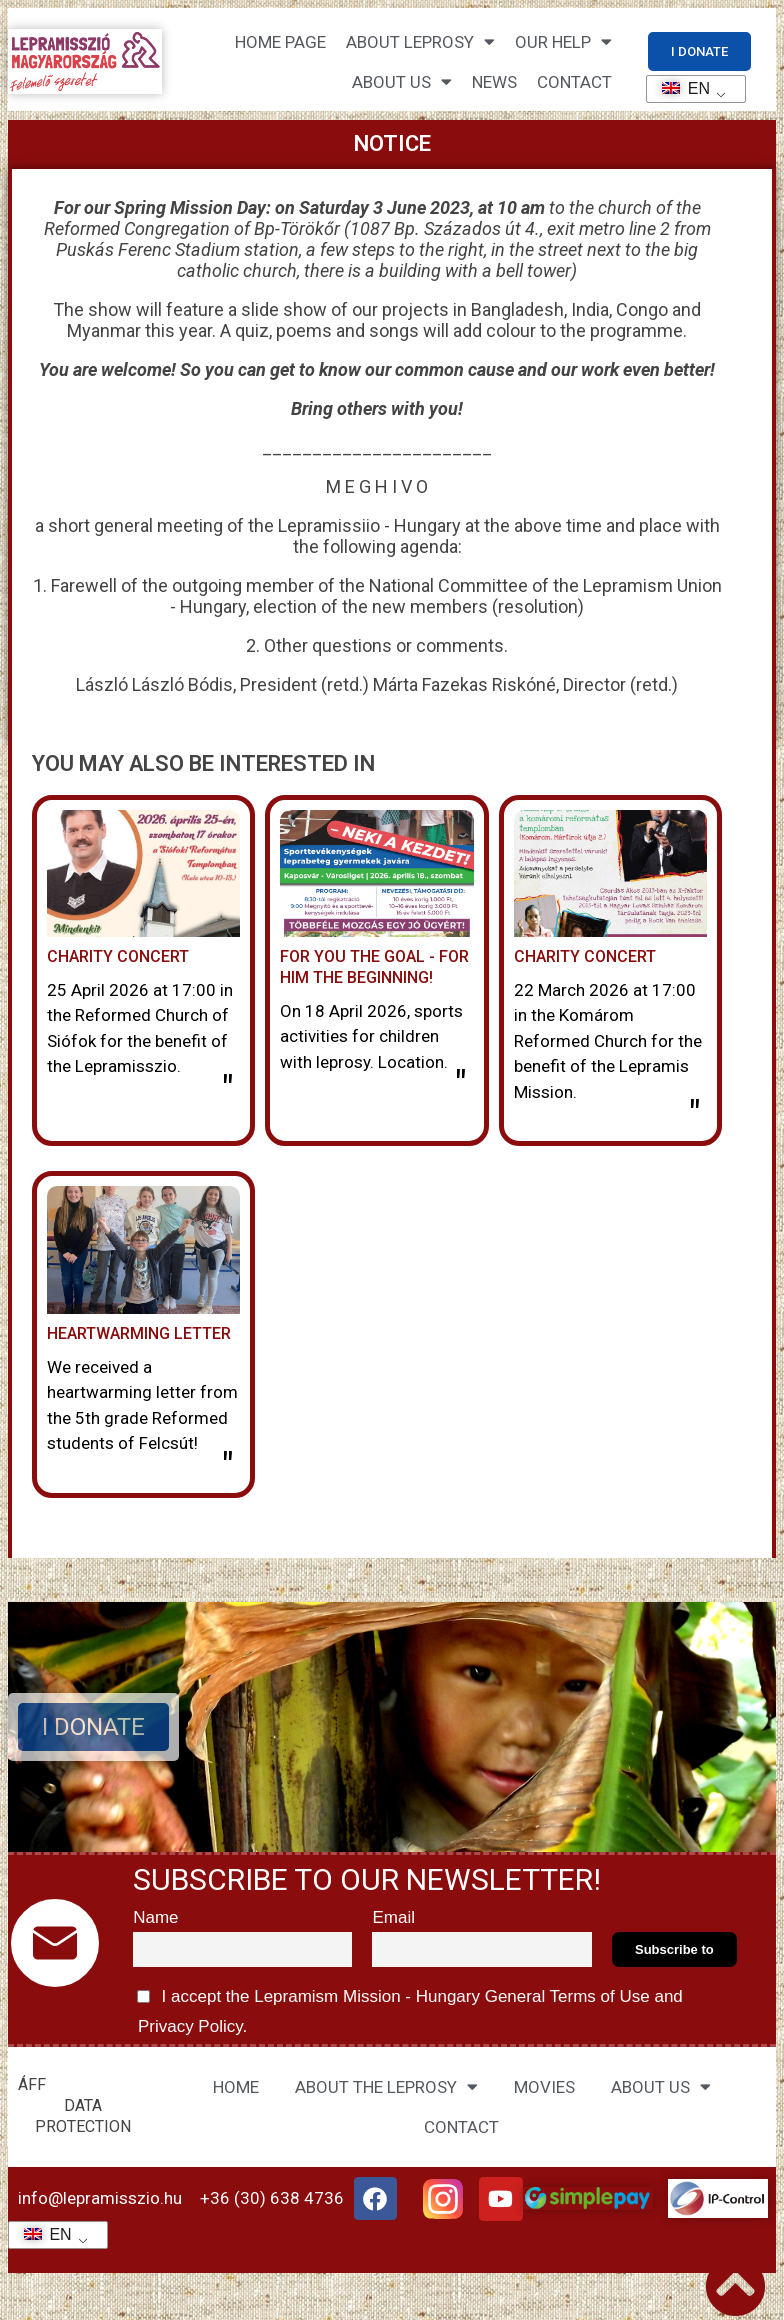  I want to click on Name, so click(155, 1917).